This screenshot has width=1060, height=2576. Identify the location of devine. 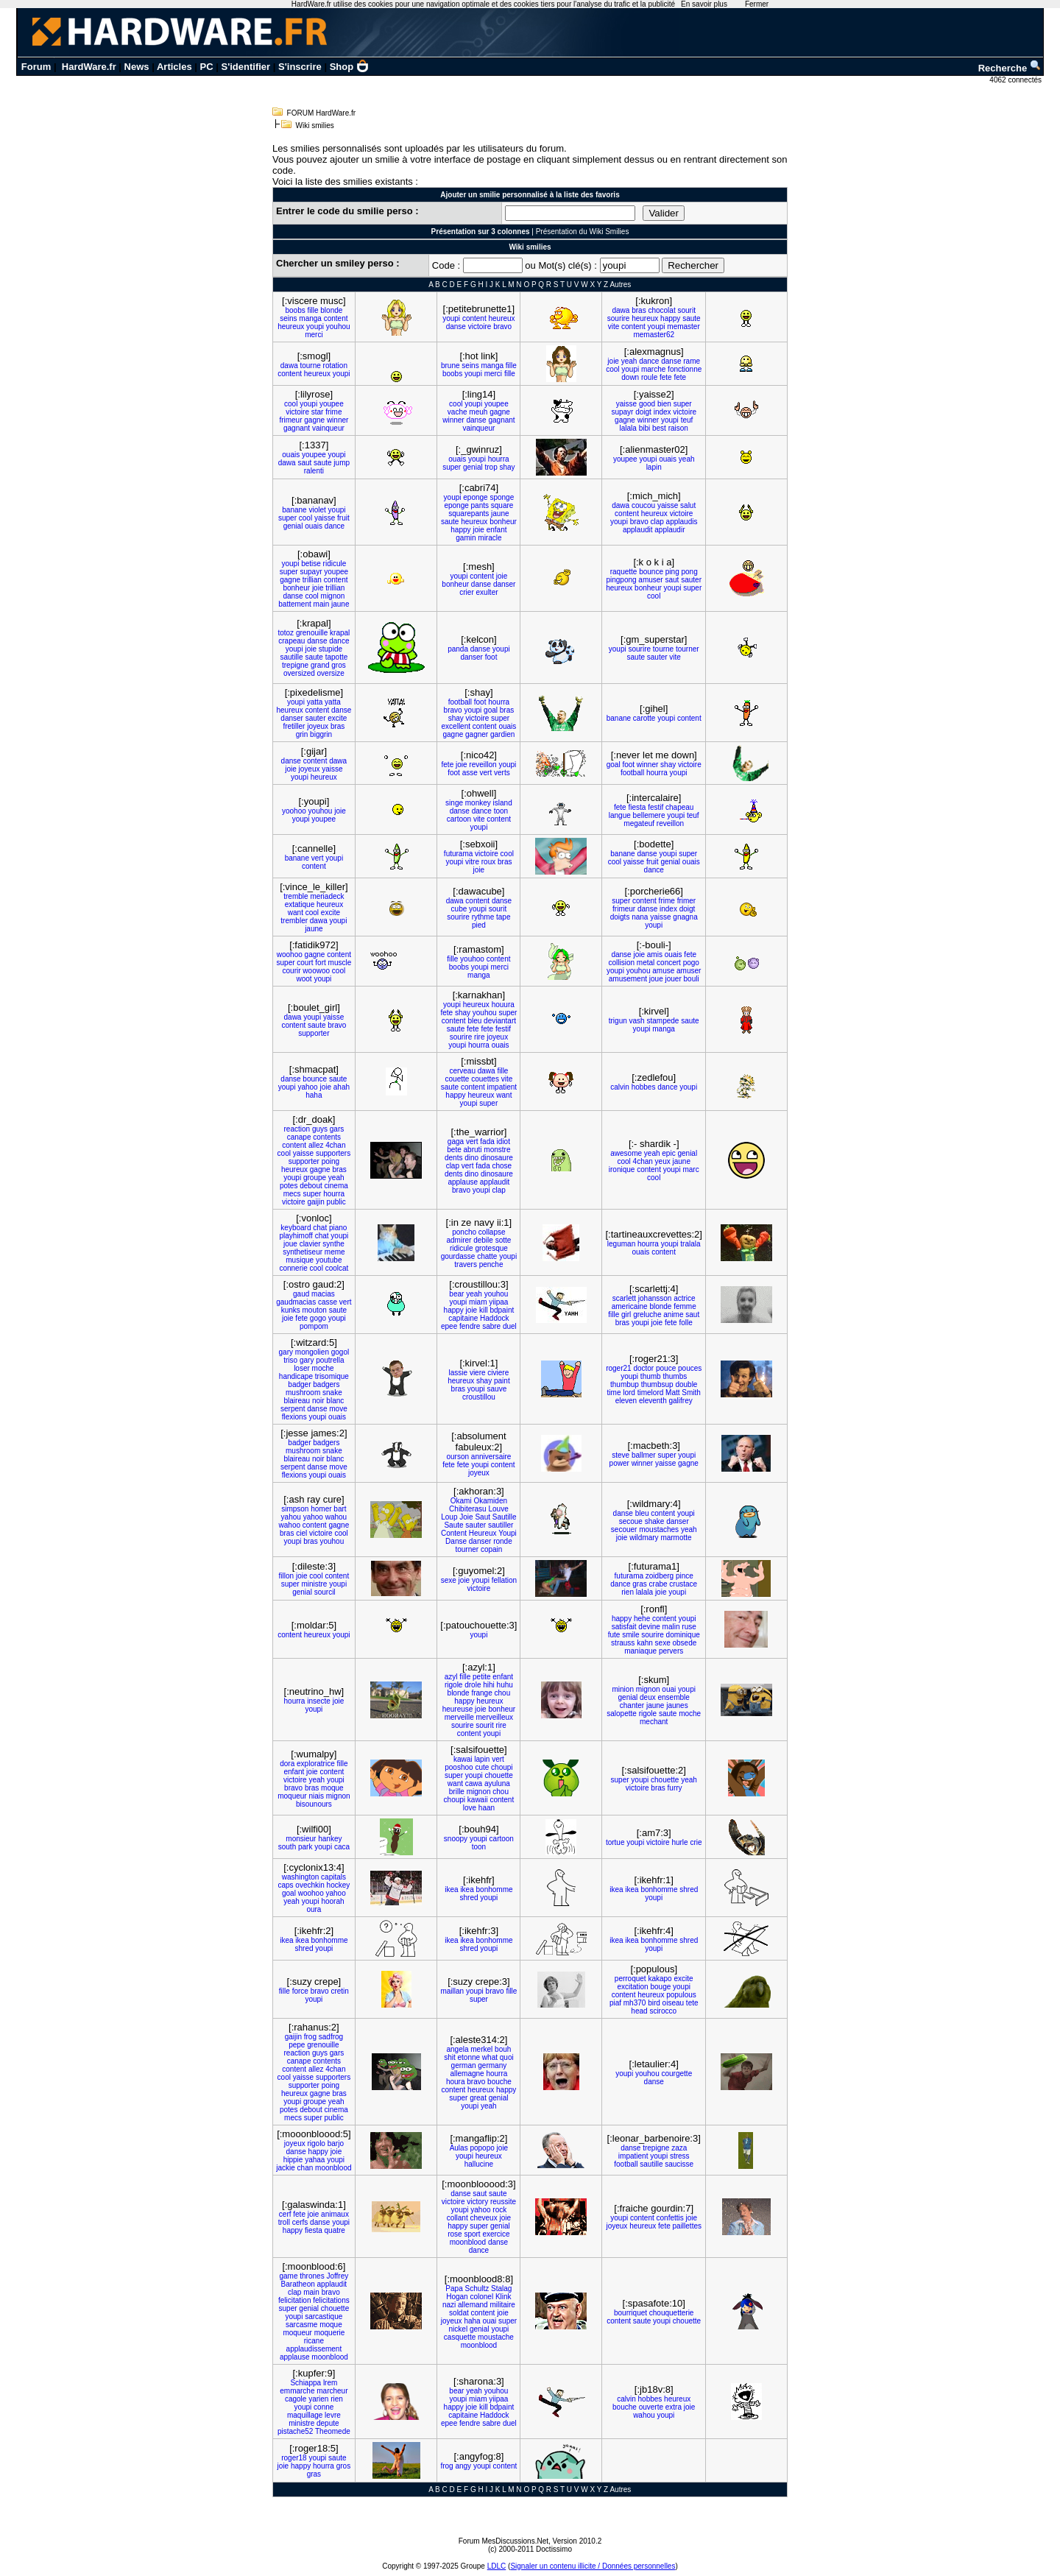
(649, 1627).